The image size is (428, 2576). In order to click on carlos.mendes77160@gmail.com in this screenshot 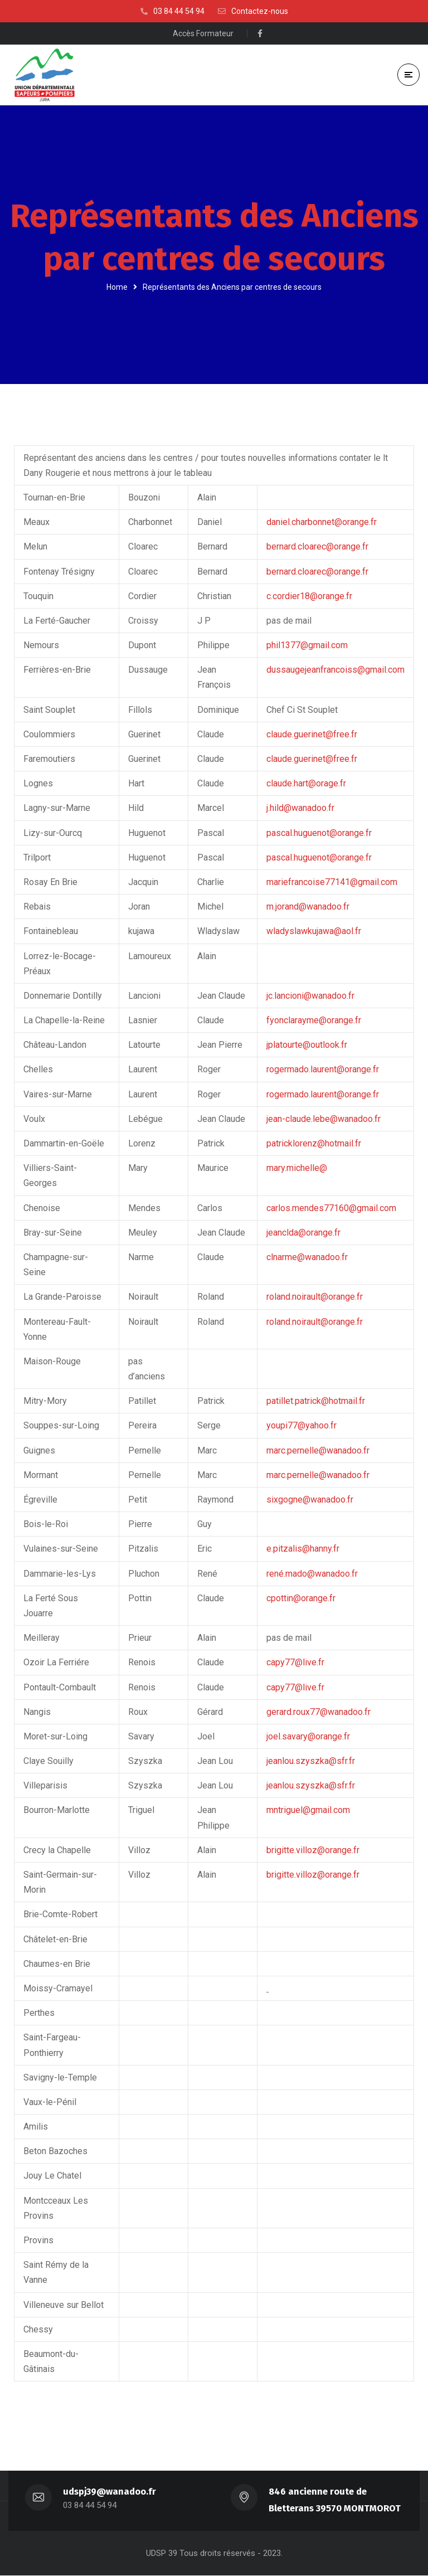, I will do `click(331, 1208)`.